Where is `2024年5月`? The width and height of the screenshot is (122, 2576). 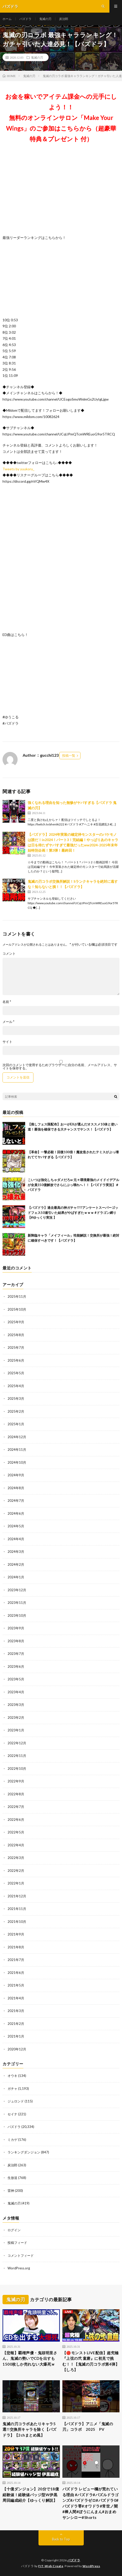 2024年5月 is located at coordinates (16, 1526).